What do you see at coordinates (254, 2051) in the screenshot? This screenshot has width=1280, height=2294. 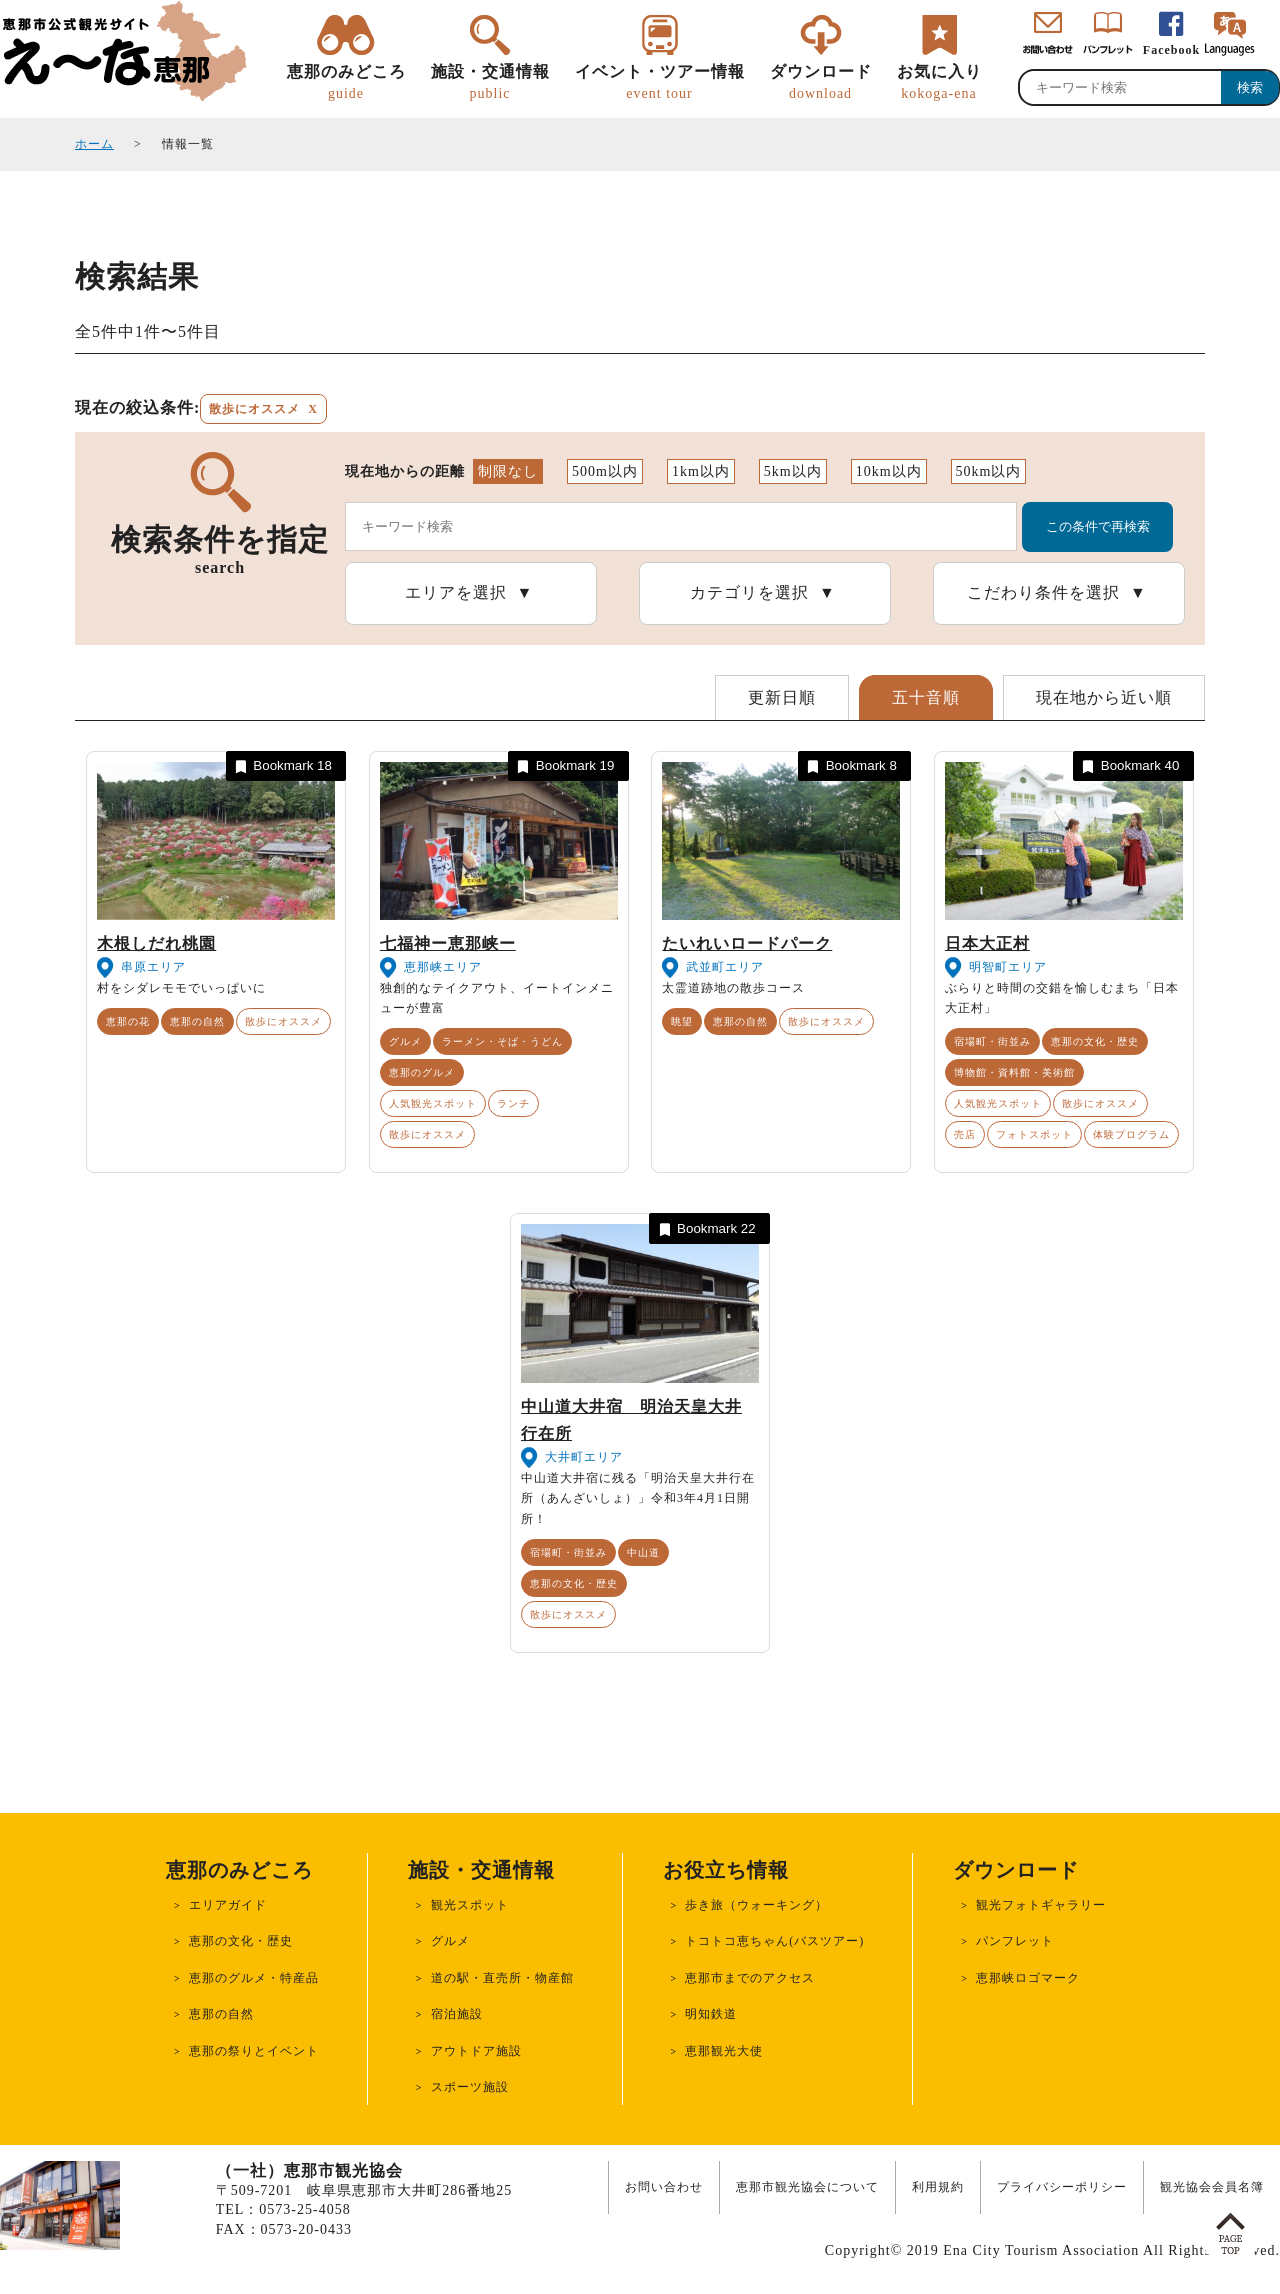 I see `恵那の祭りとイベント` at bounding box center [254, 2051].